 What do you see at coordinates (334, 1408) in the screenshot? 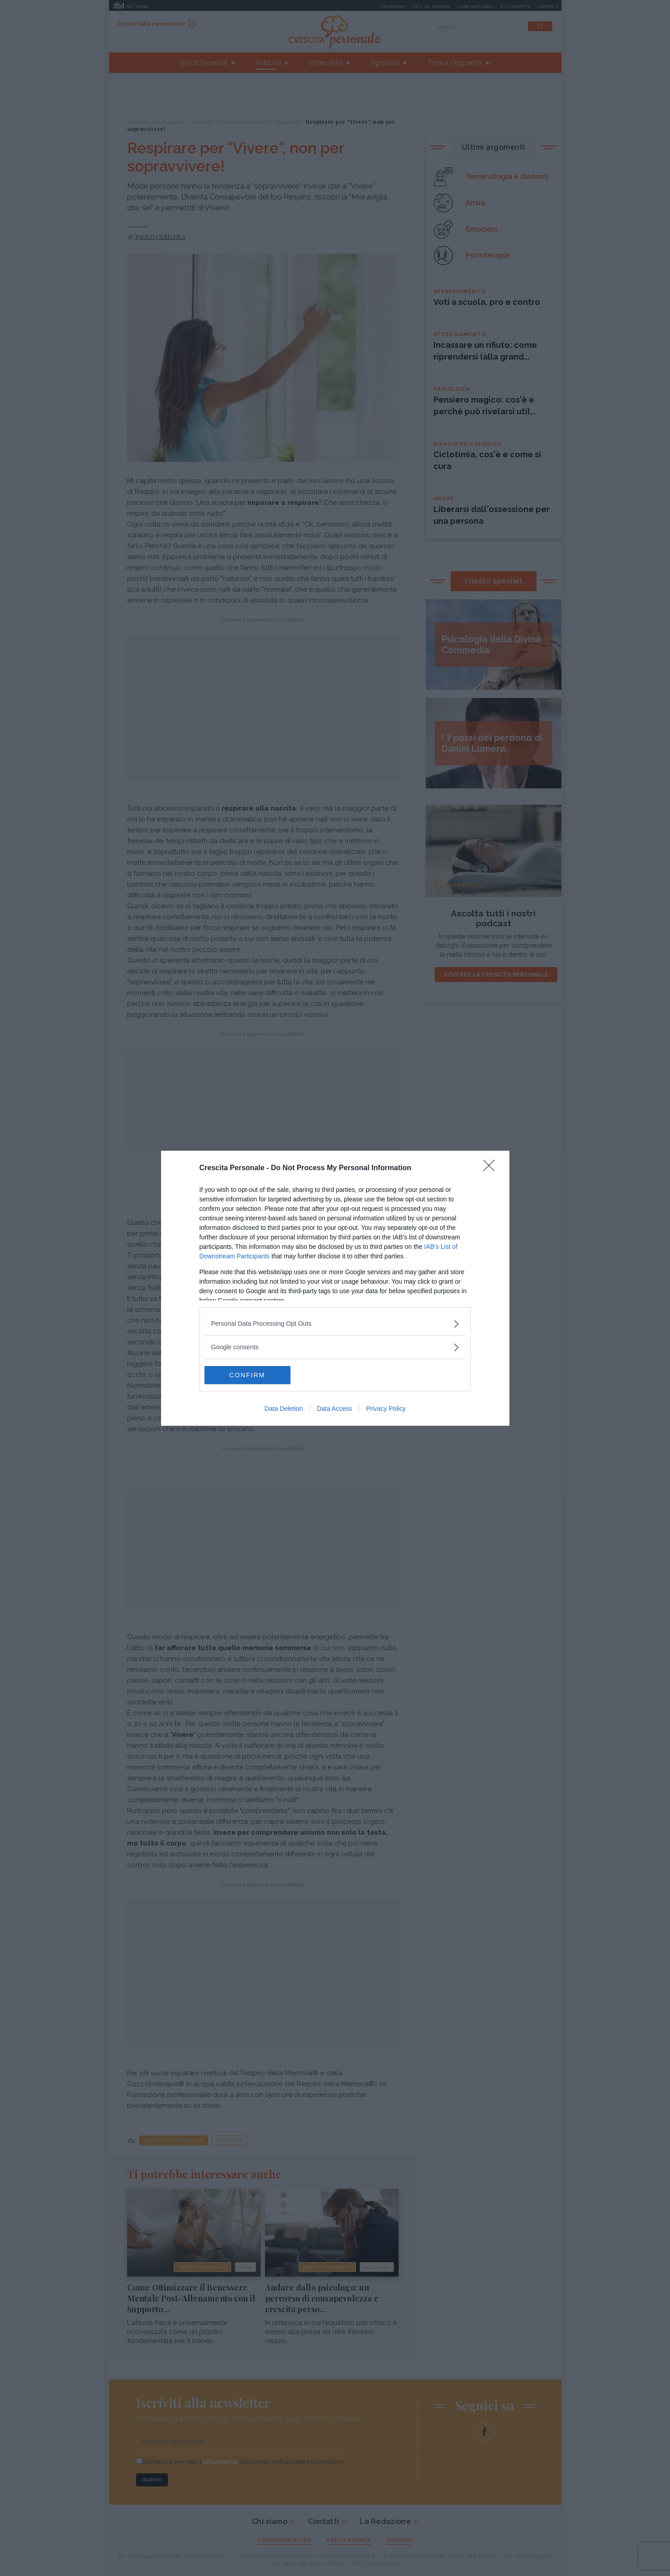
I see `Data Access` at bounding box center [334, 1408].